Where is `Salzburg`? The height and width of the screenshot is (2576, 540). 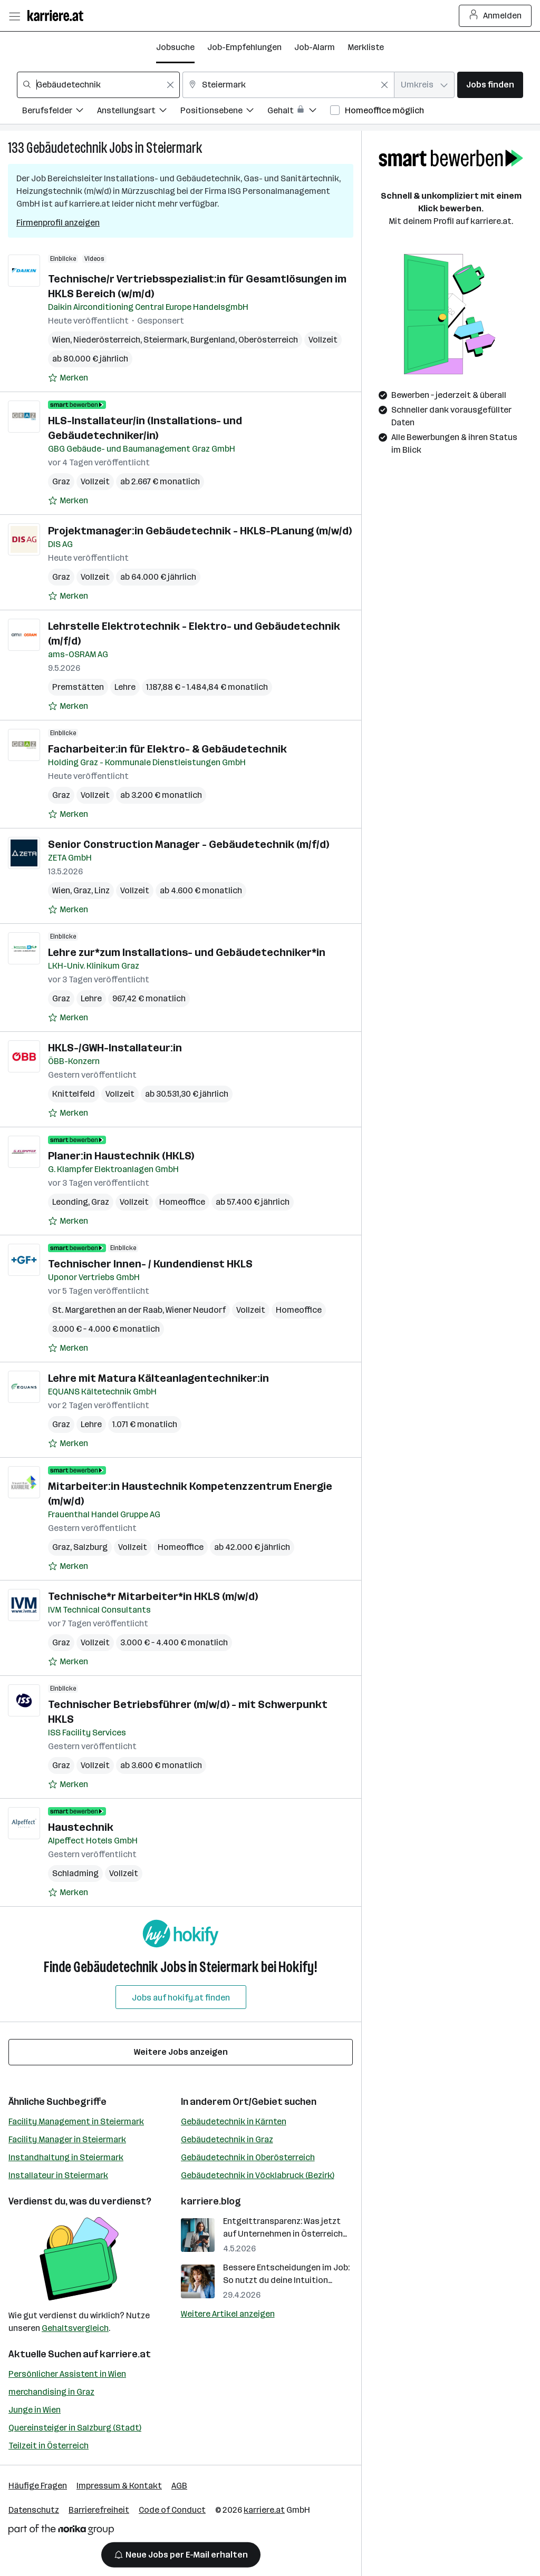
Salzburg is located at coordinates (90, 1547).